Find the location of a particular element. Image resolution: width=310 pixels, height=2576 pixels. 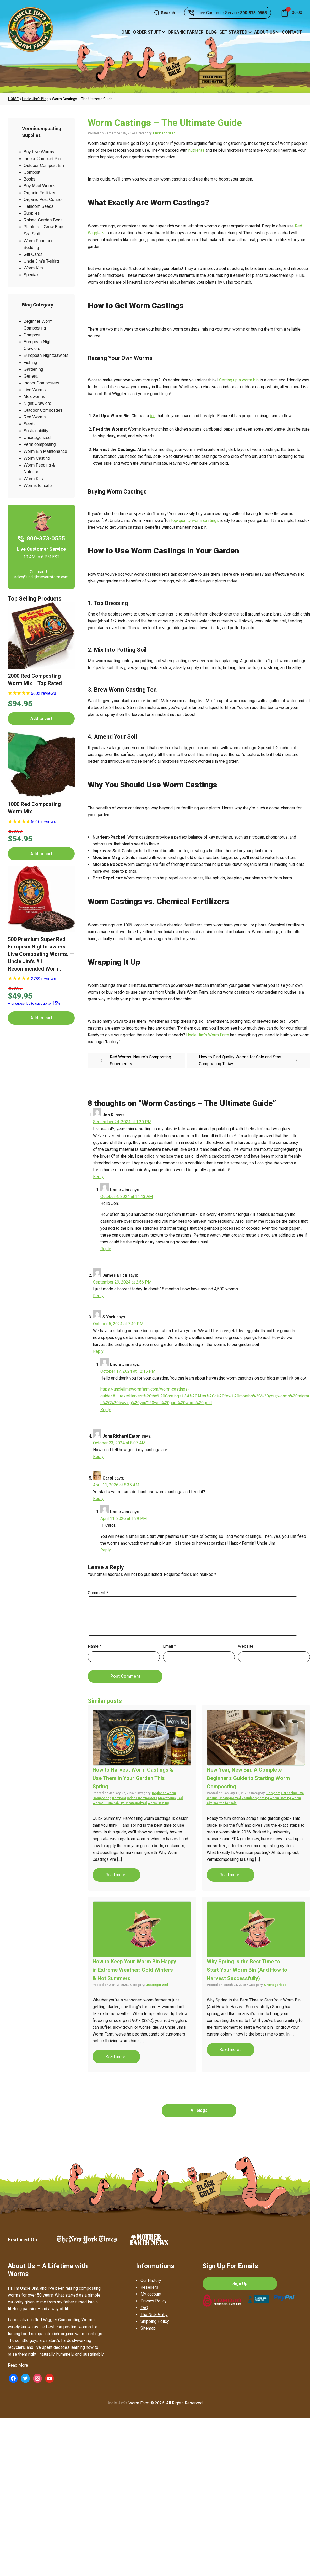

Organic Farmer is located at coordinates (185, 32).